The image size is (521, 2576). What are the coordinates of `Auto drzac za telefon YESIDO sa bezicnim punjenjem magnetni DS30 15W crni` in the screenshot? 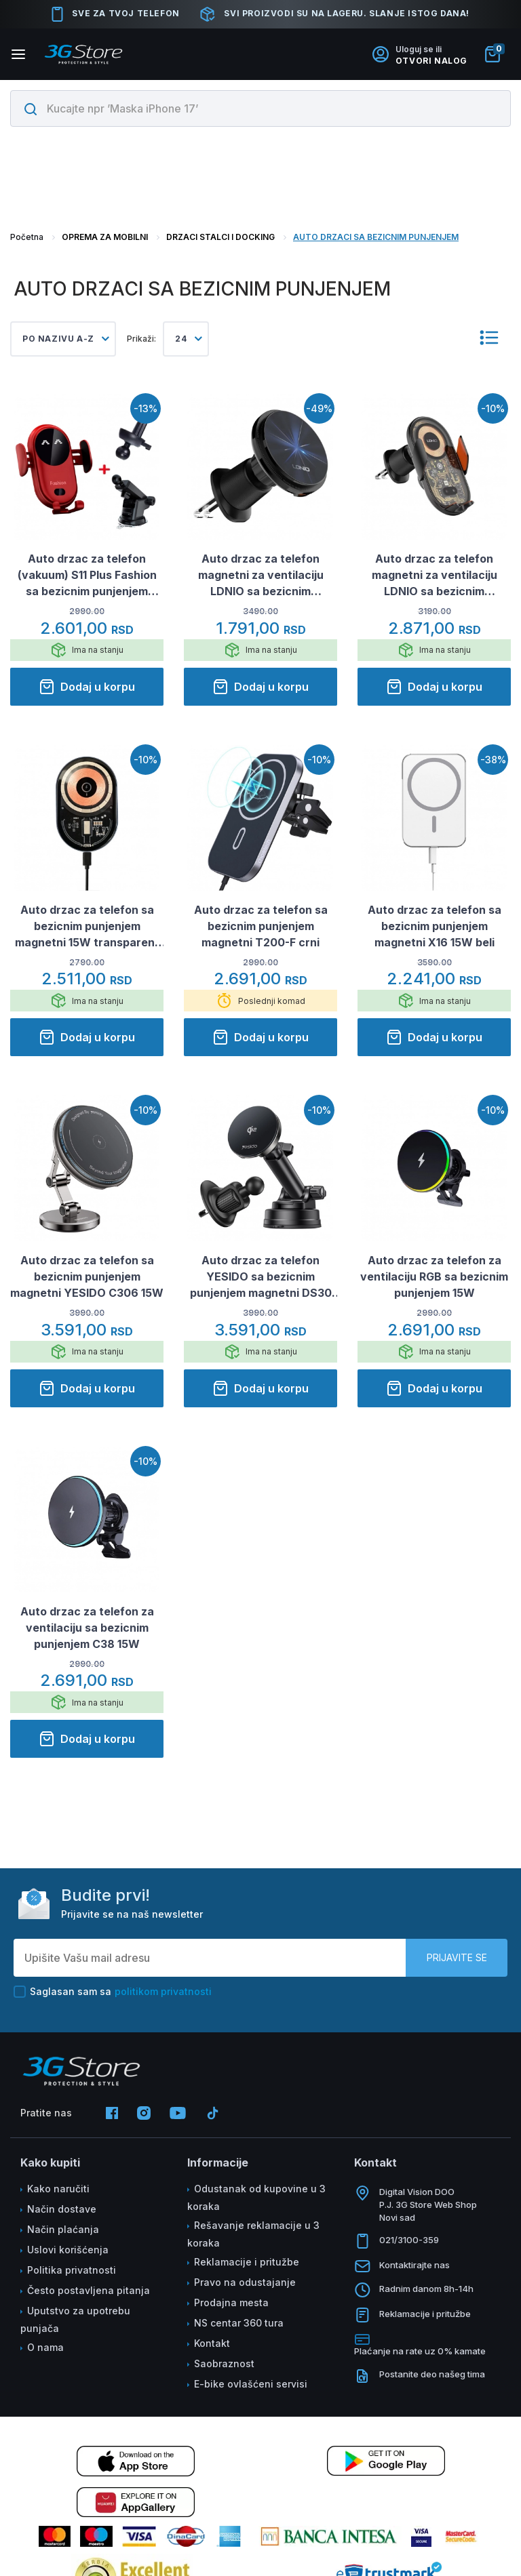 It's located at (261, 1277).